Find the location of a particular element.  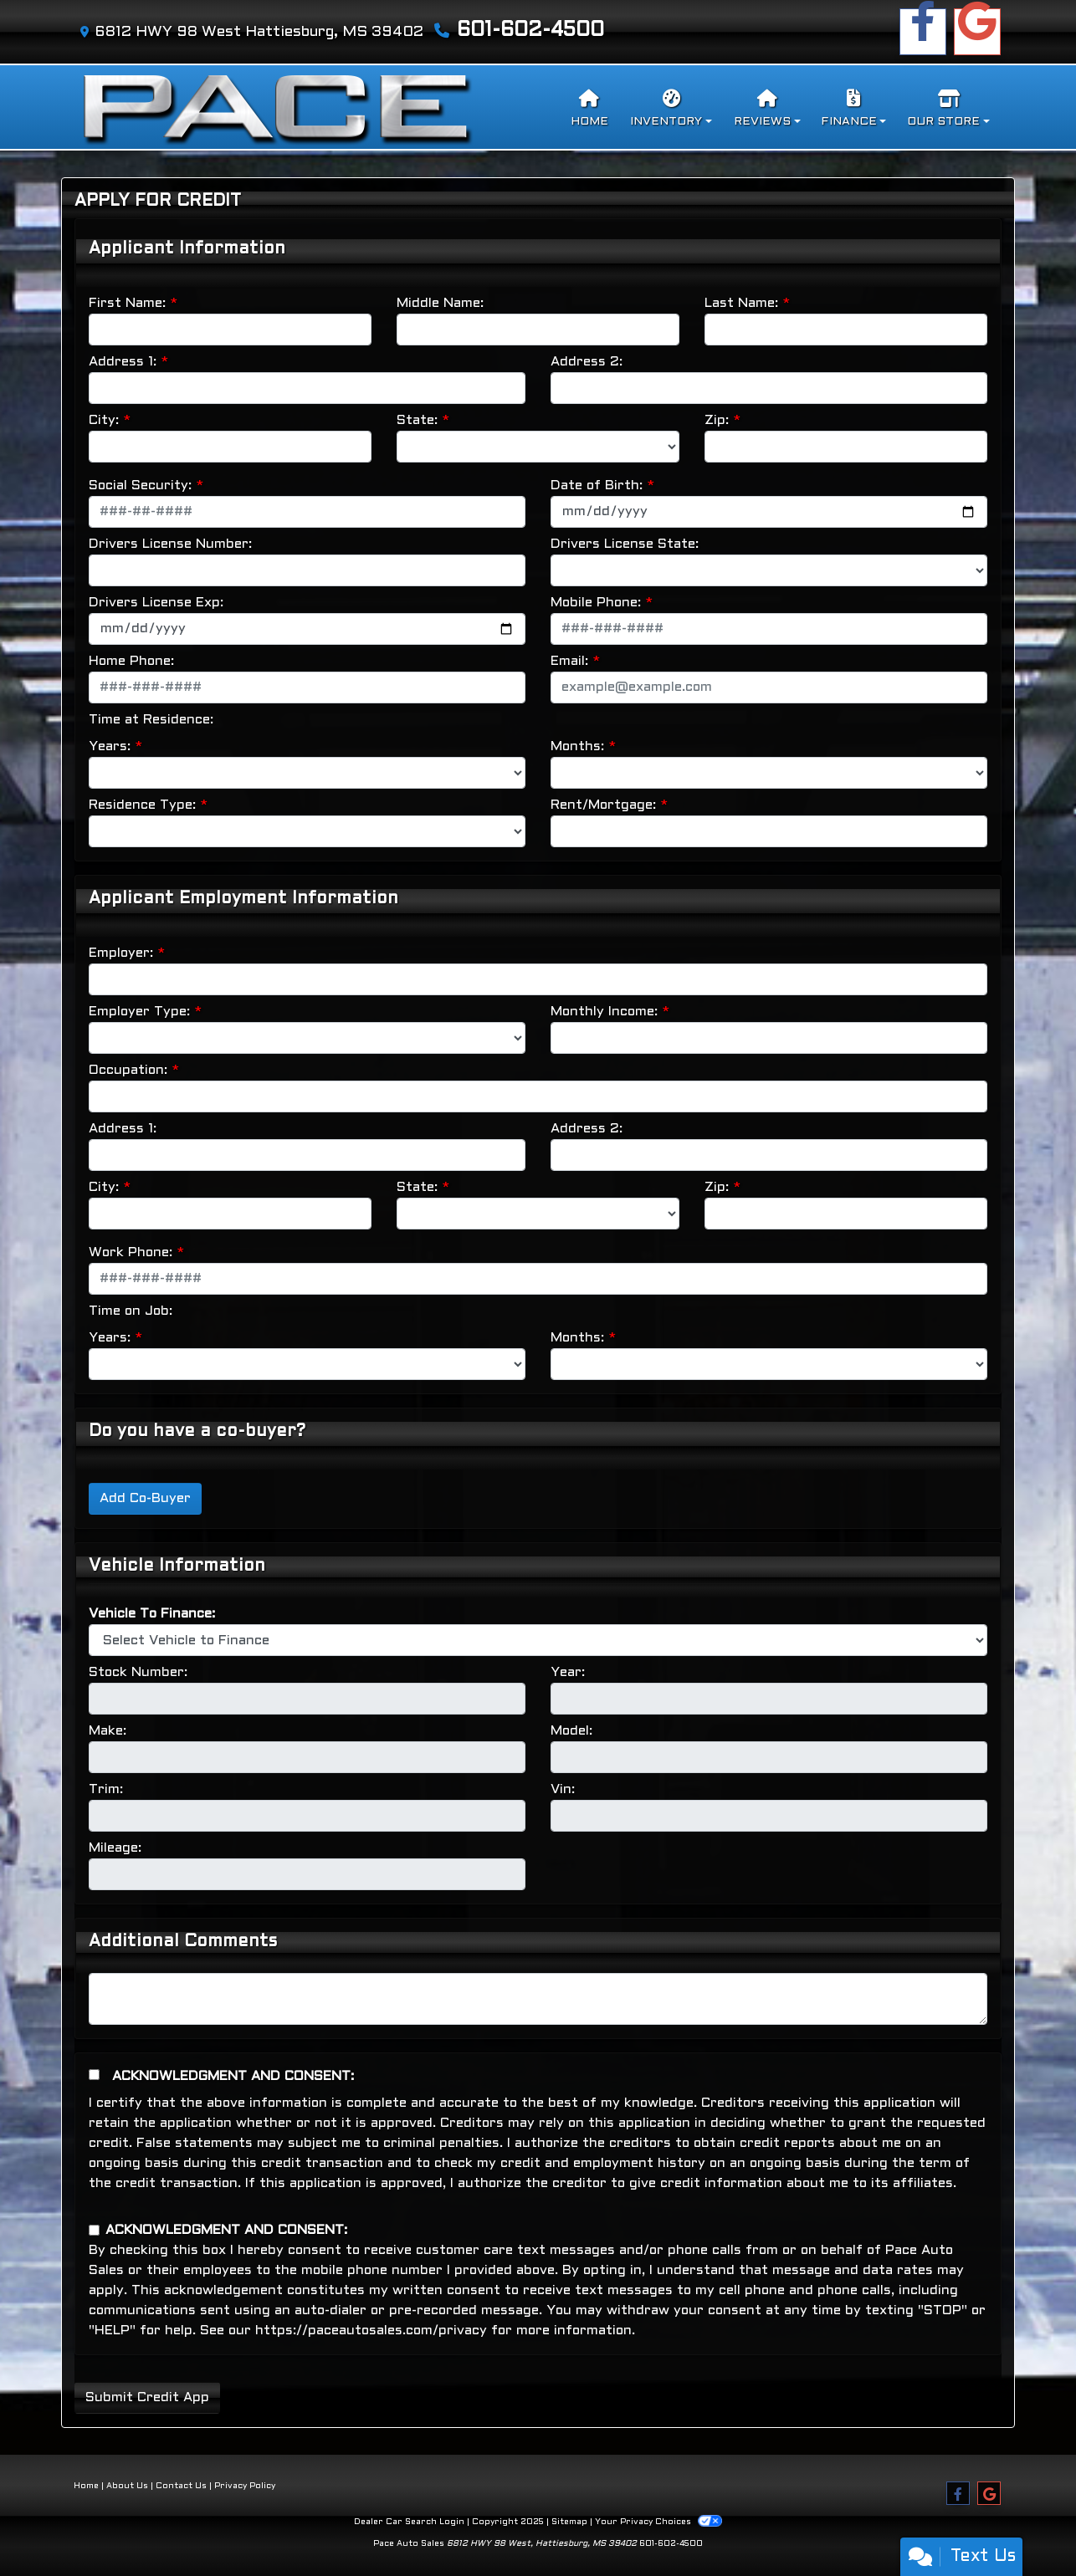

Year: is located at coordinates (568, 1672).